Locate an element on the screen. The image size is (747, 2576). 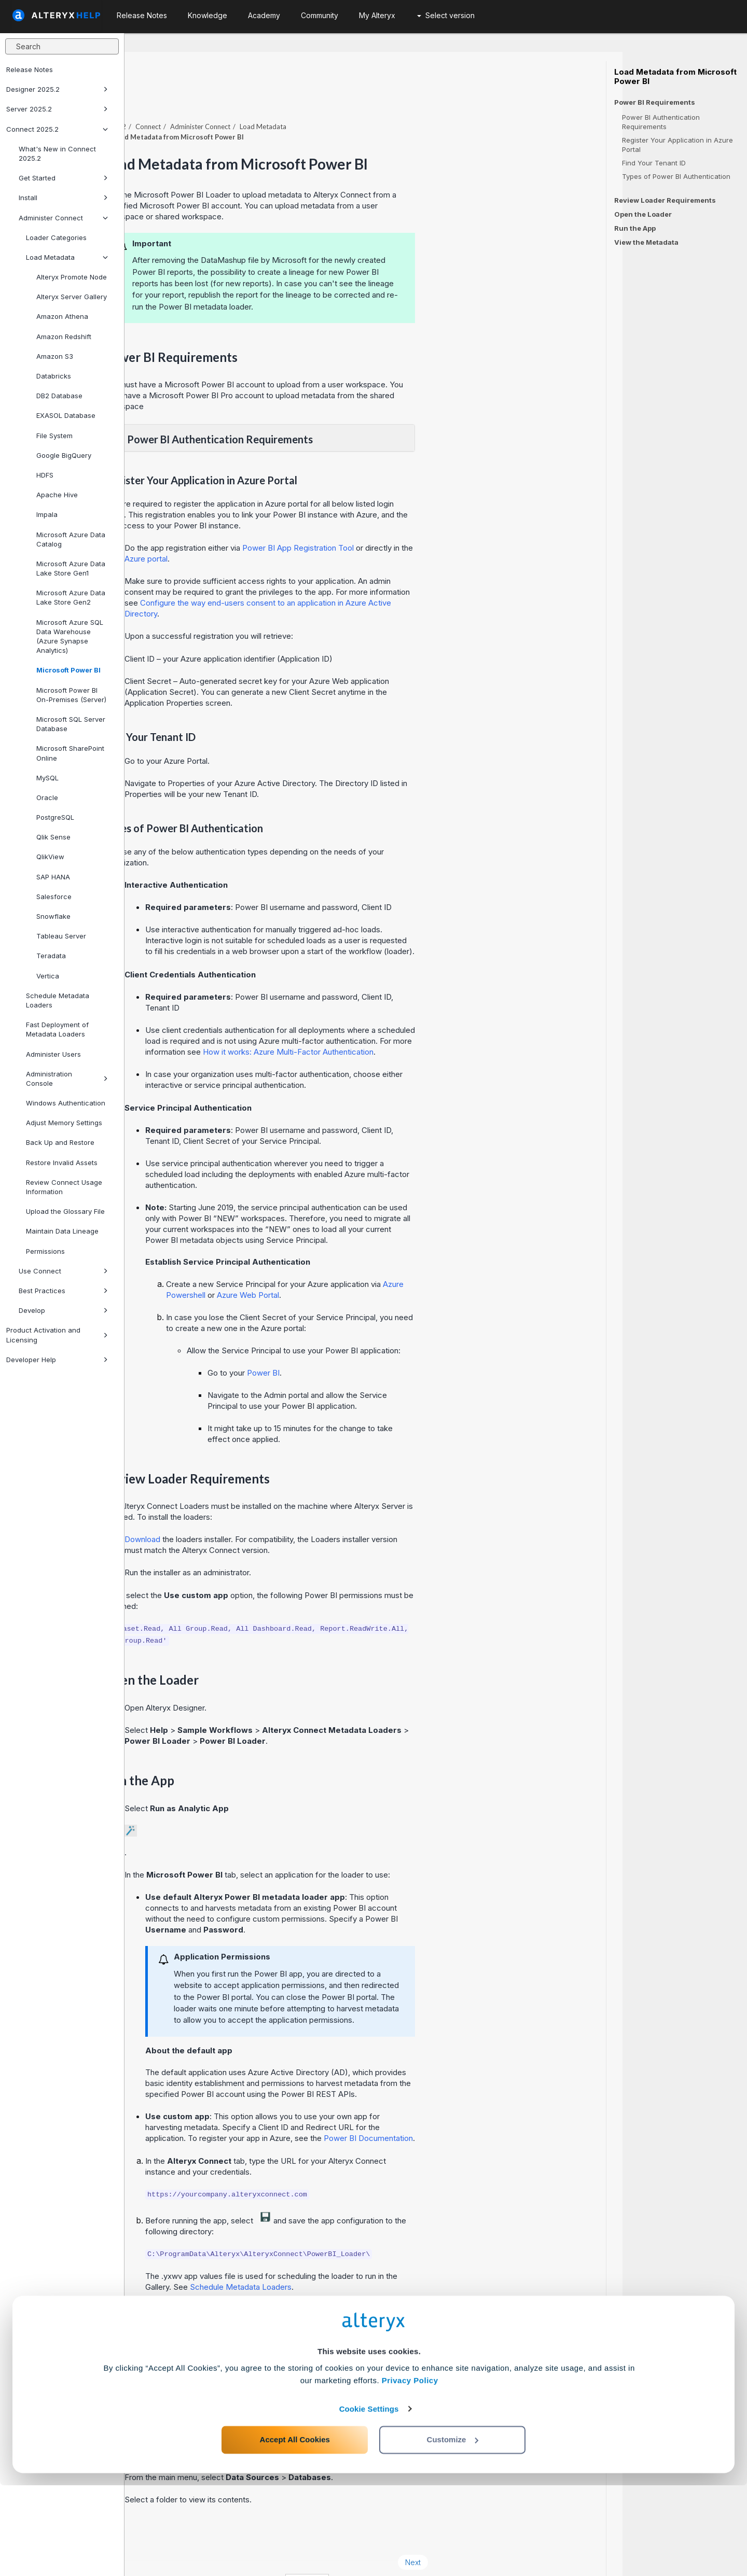
Administration Console is located at coordinates (67, 1078).